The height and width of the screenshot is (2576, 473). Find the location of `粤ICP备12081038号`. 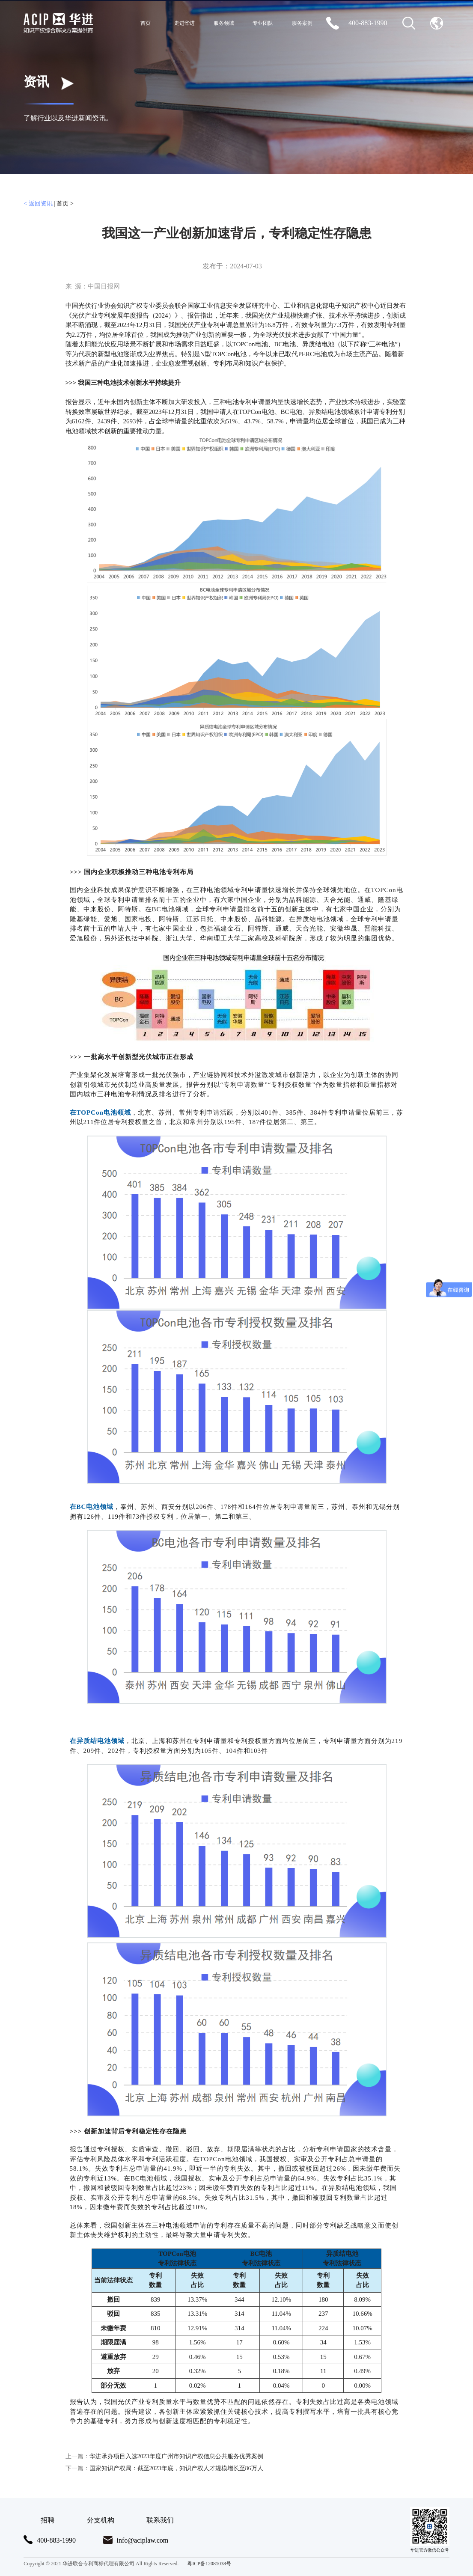

粤ICP备12081038号 is located at coordinates (209, 2564).